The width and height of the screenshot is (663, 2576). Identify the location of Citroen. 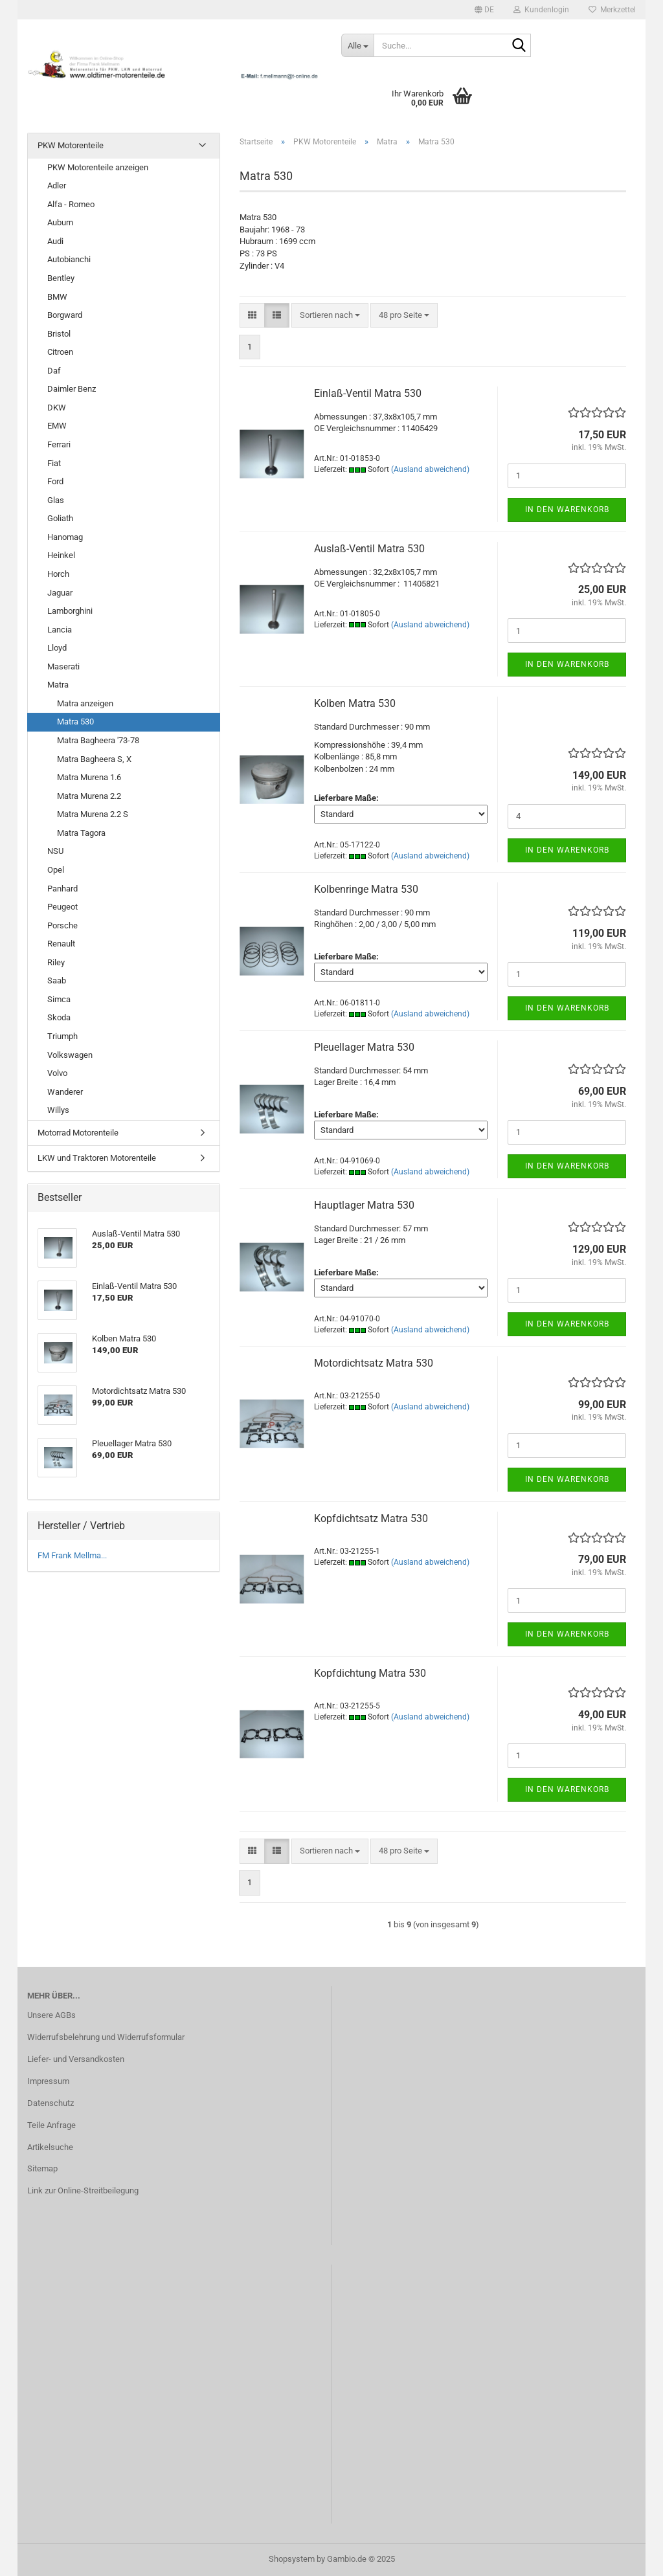
(60, 352).